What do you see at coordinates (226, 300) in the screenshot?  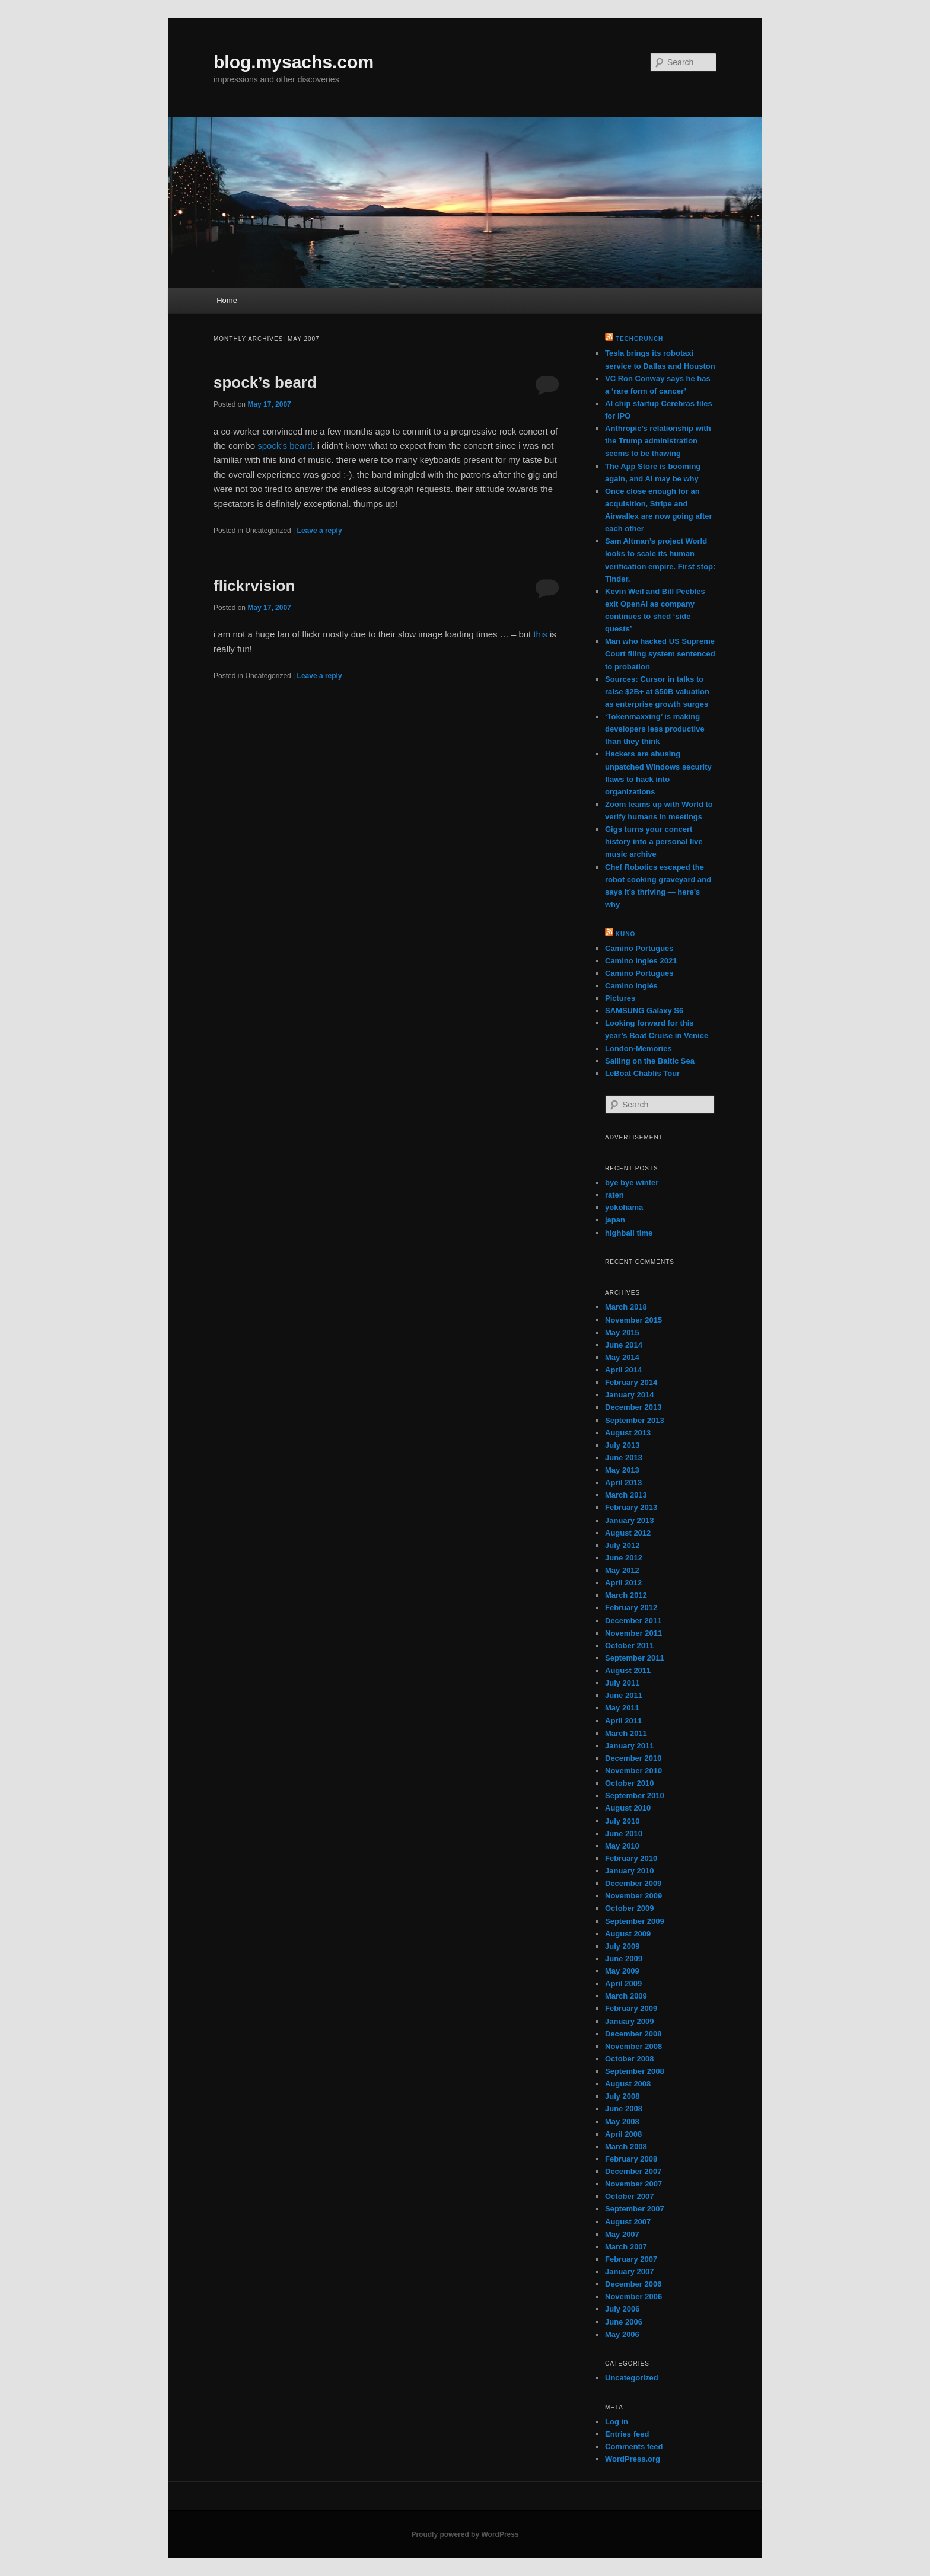 I see `Home` at bounding box center [226, 300].